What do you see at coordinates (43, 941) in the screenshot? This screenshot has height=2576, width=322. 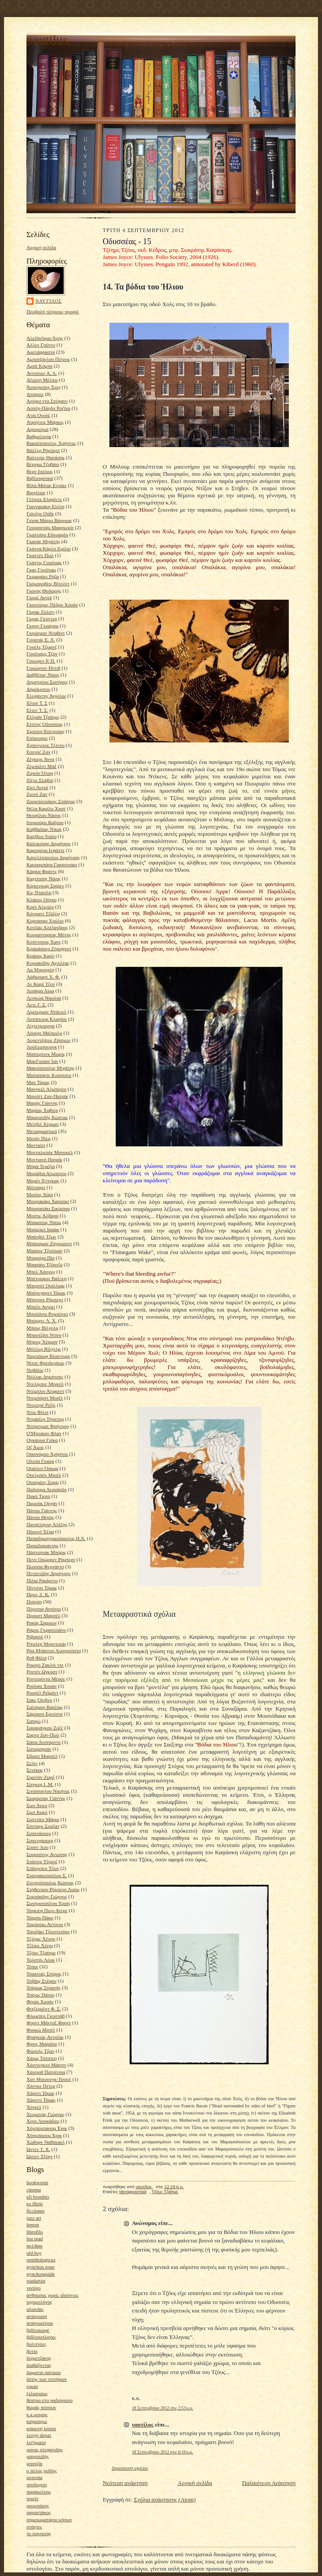 I see `Κούντσους Χανς` at bounding box center [43, 941].